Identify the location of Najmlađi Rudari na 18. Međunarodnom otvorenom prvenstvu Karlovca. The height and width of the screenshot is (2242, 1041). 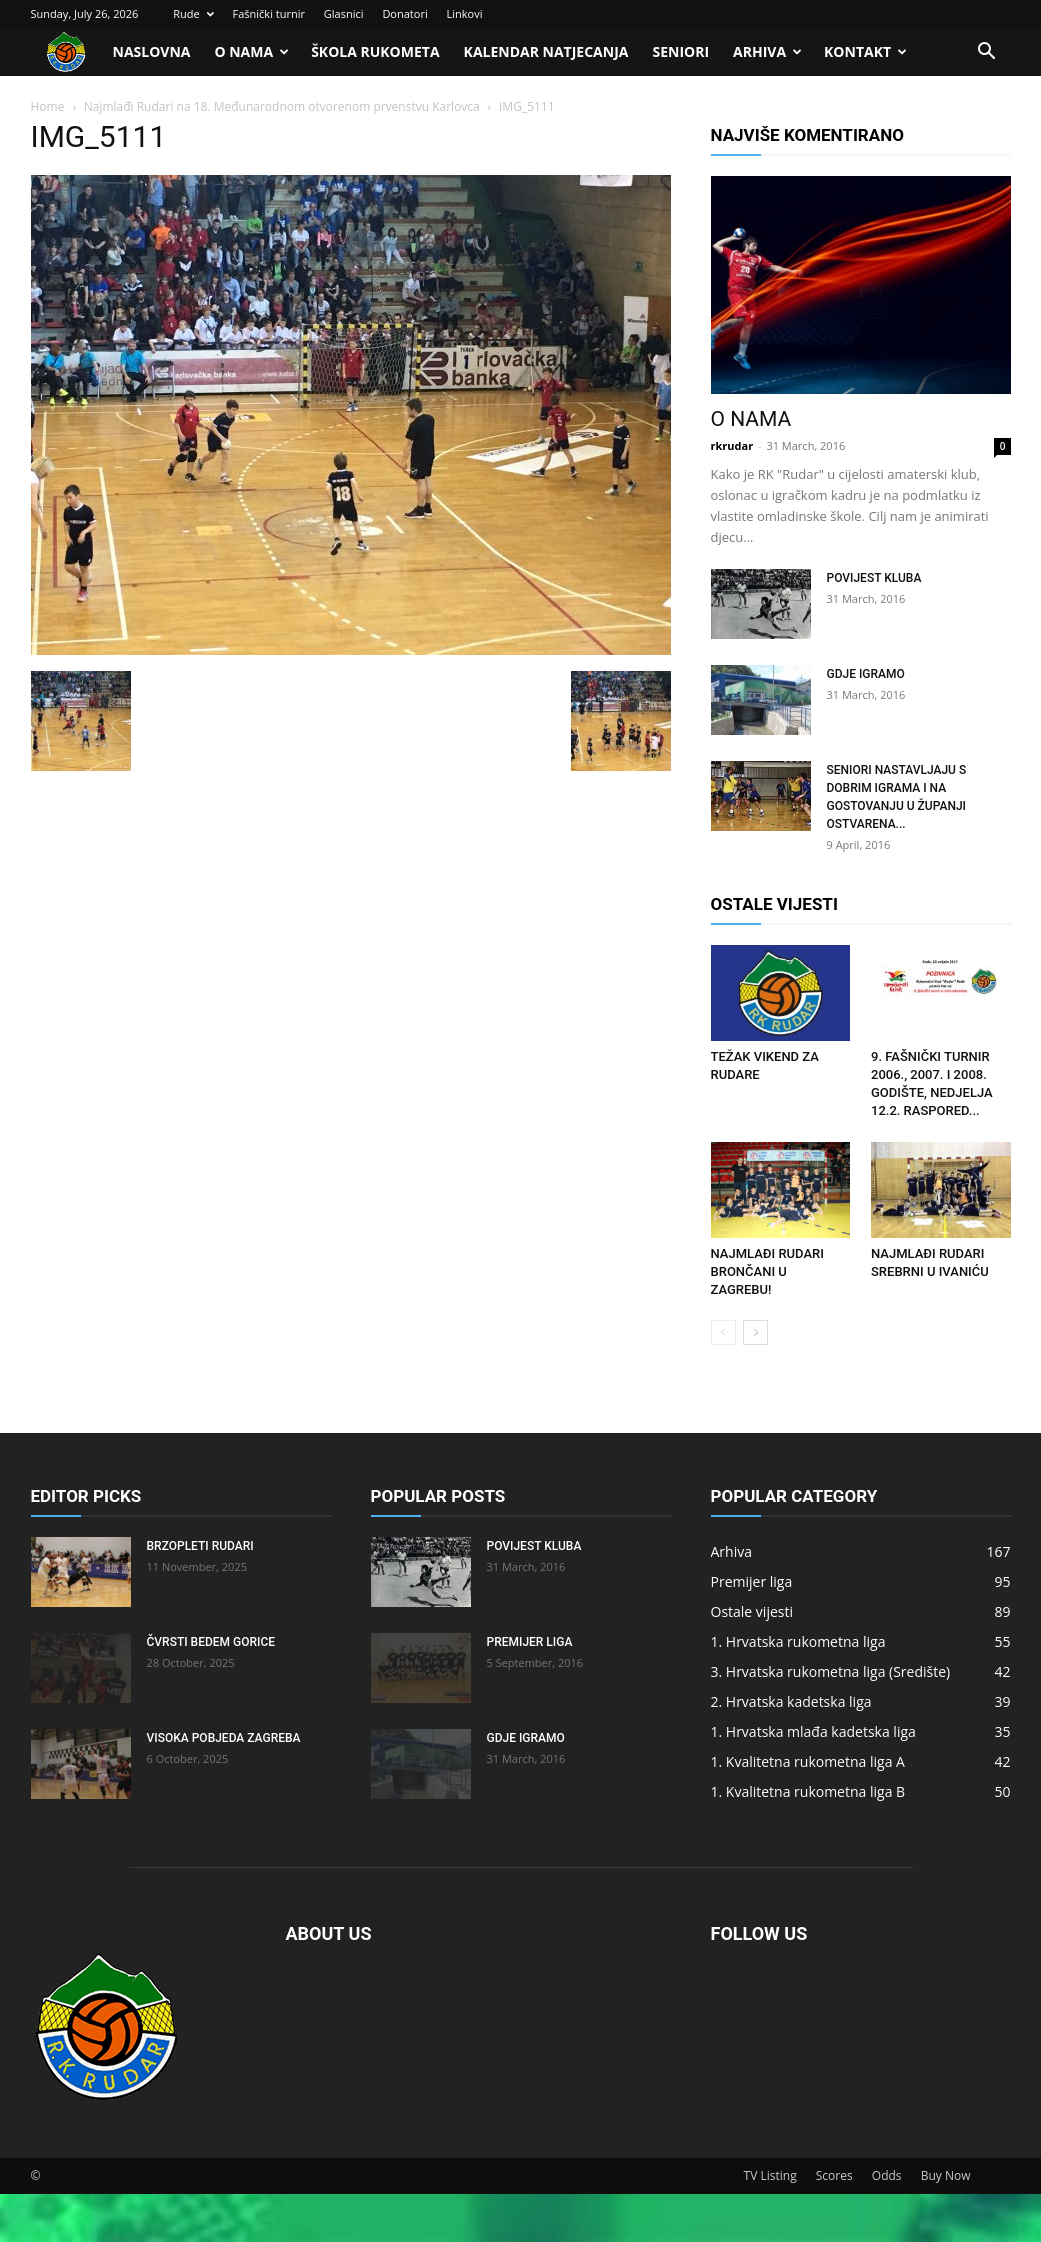
(282, 106).